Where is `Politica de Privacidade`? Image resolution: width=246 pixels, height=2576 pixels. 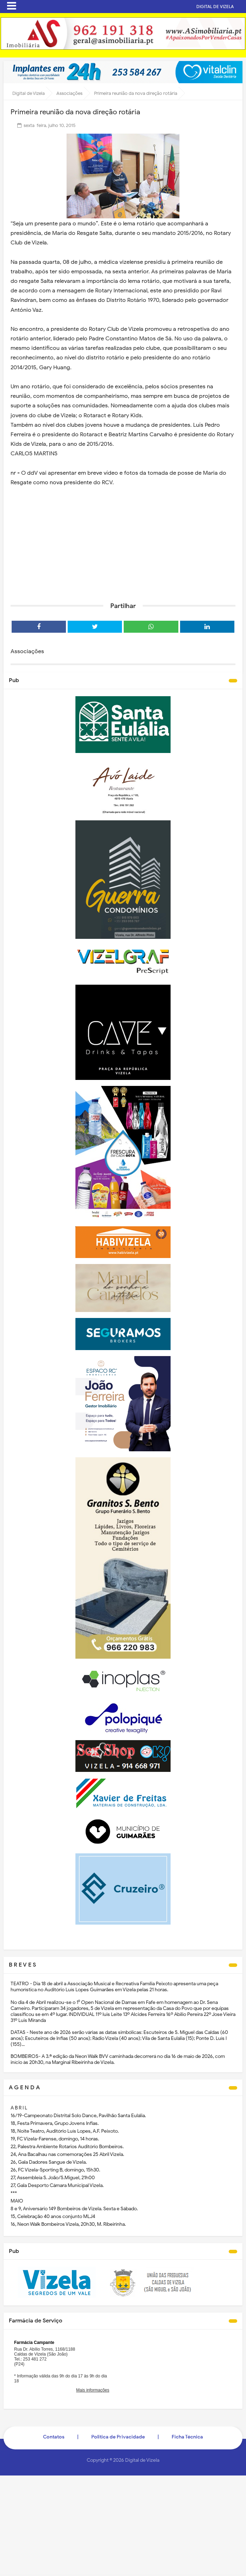
Politica de Privacidade is located at coordinates (118, 2437).